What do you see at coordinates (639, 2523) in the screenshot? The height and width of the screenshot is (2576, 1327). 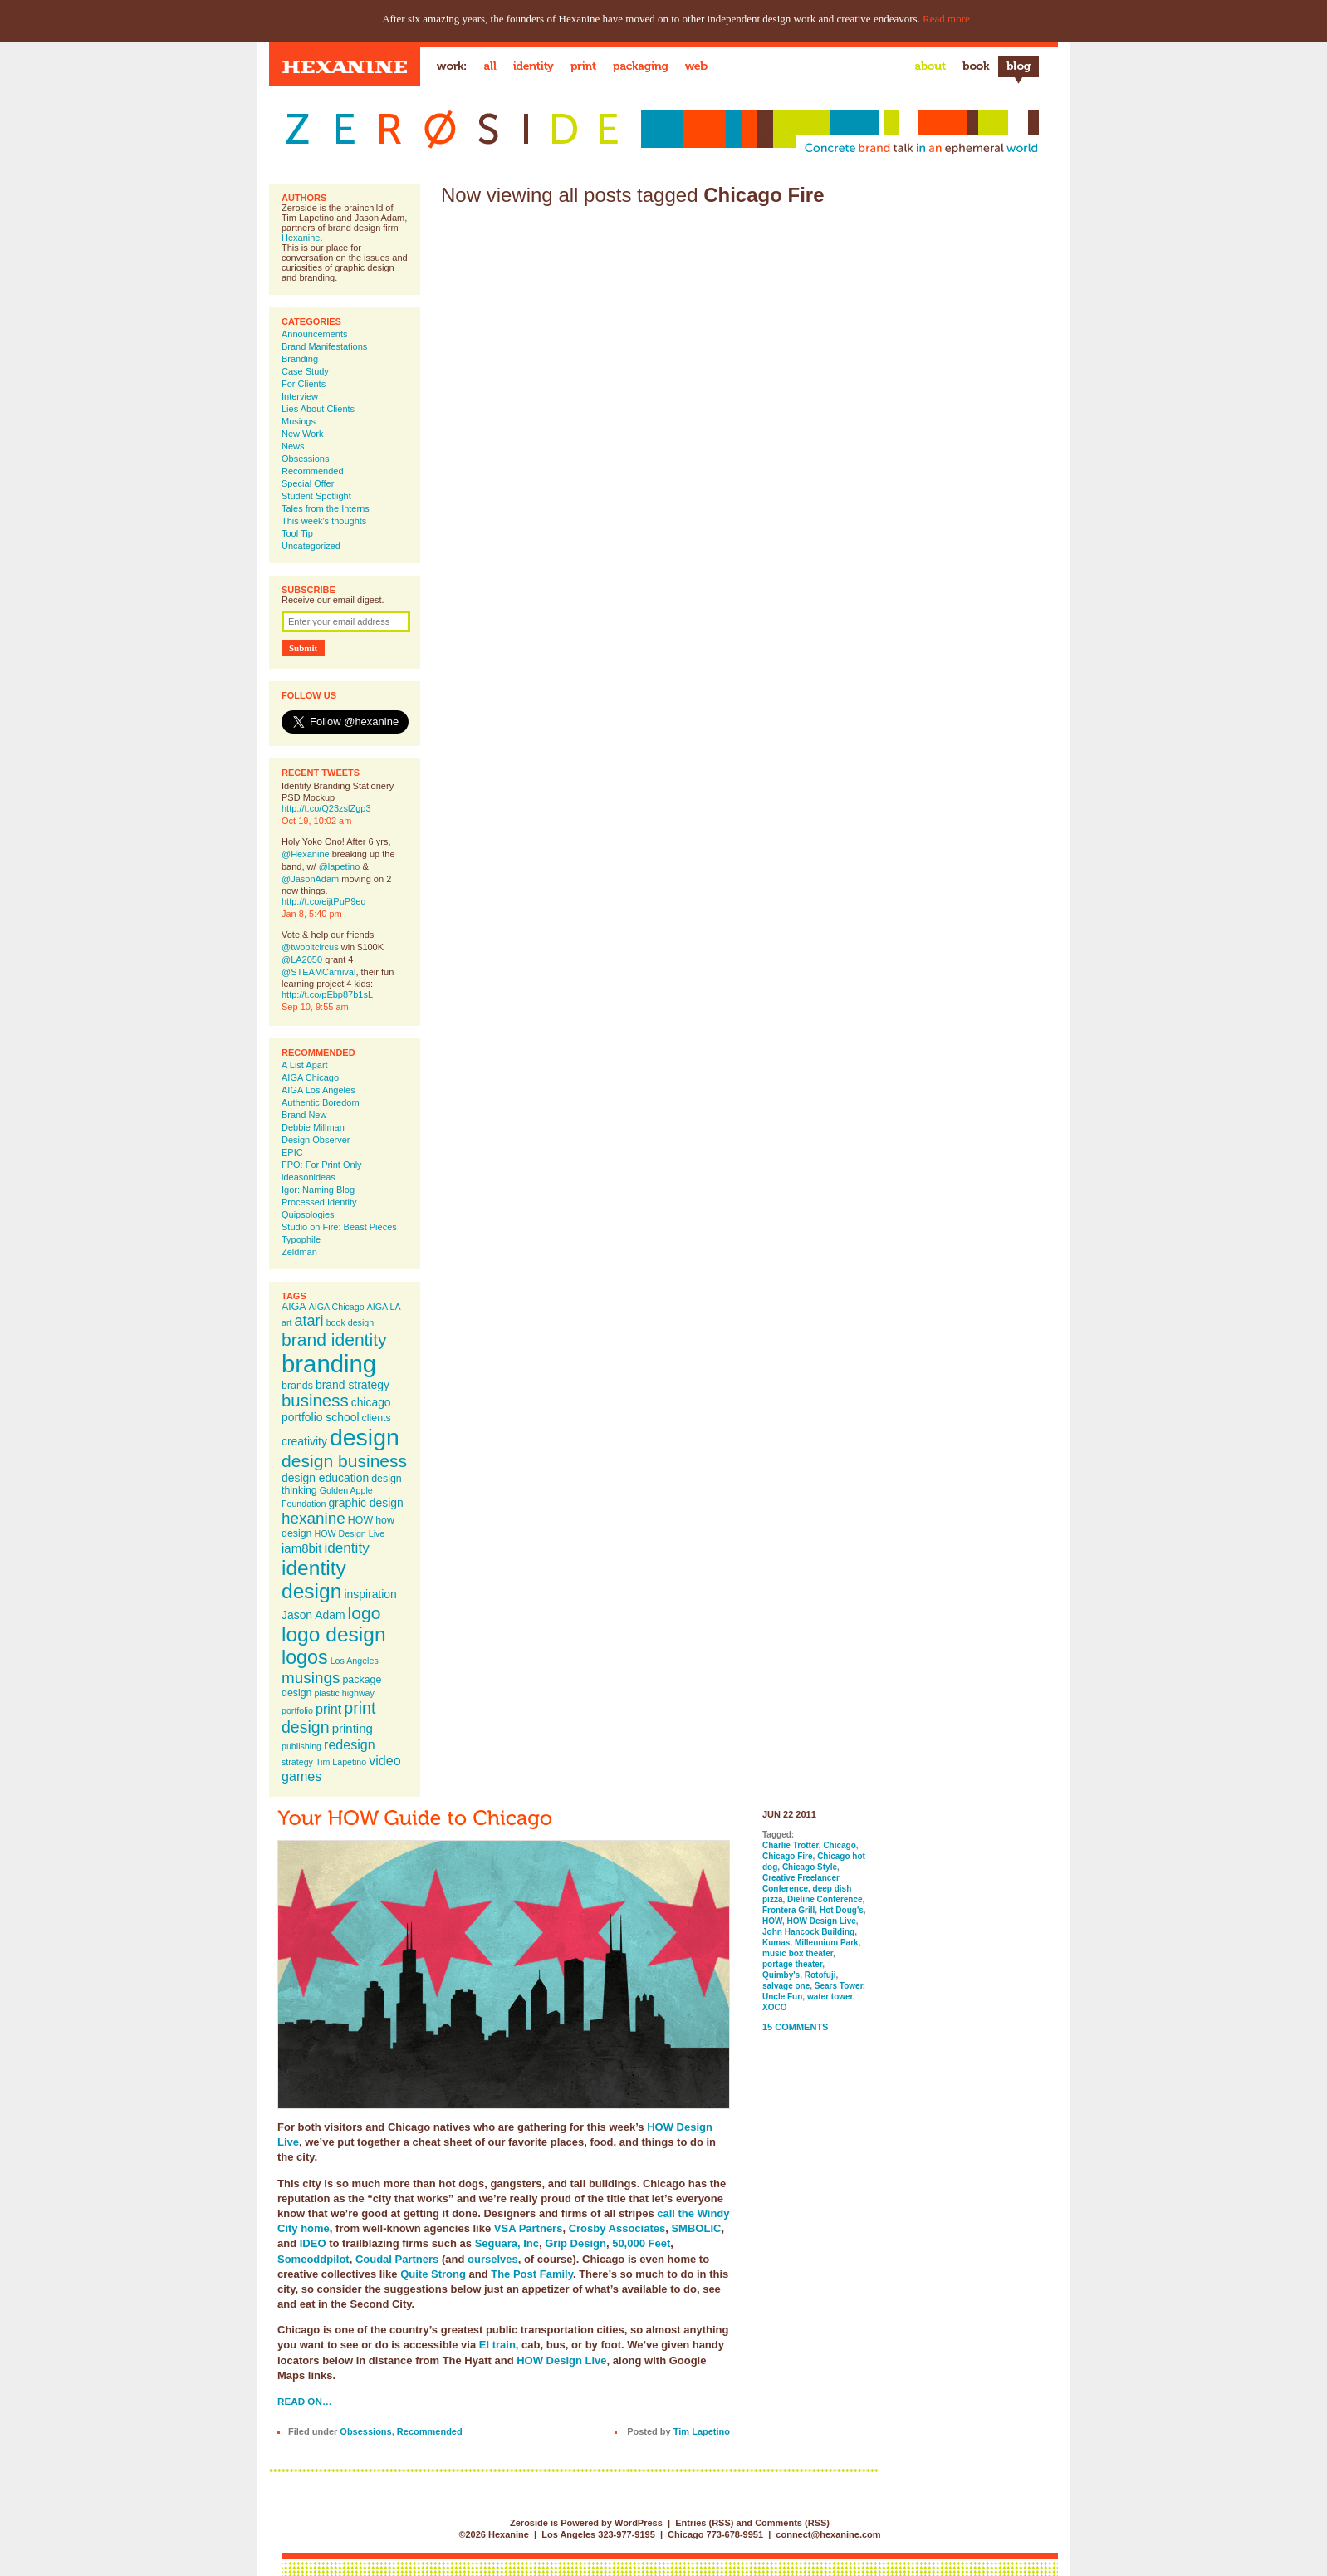 I see `WordPress` at bounding box center [639, 2523].